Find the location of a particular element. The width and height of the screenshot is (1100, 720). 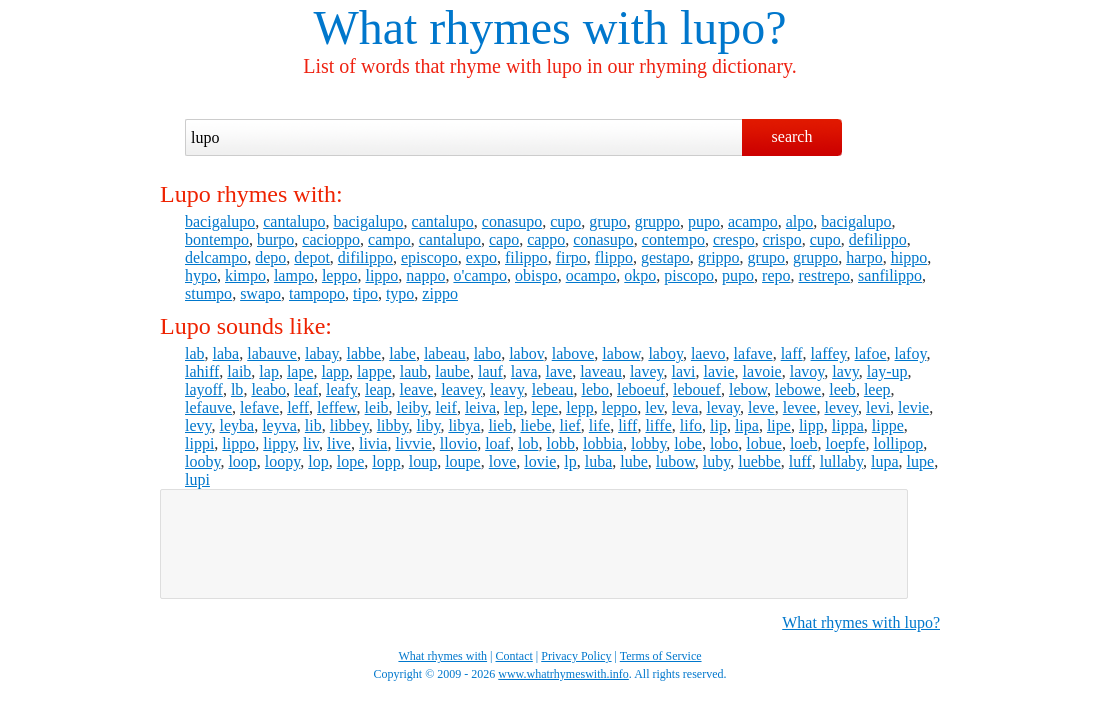

leib is located at coordinates (377, 407).